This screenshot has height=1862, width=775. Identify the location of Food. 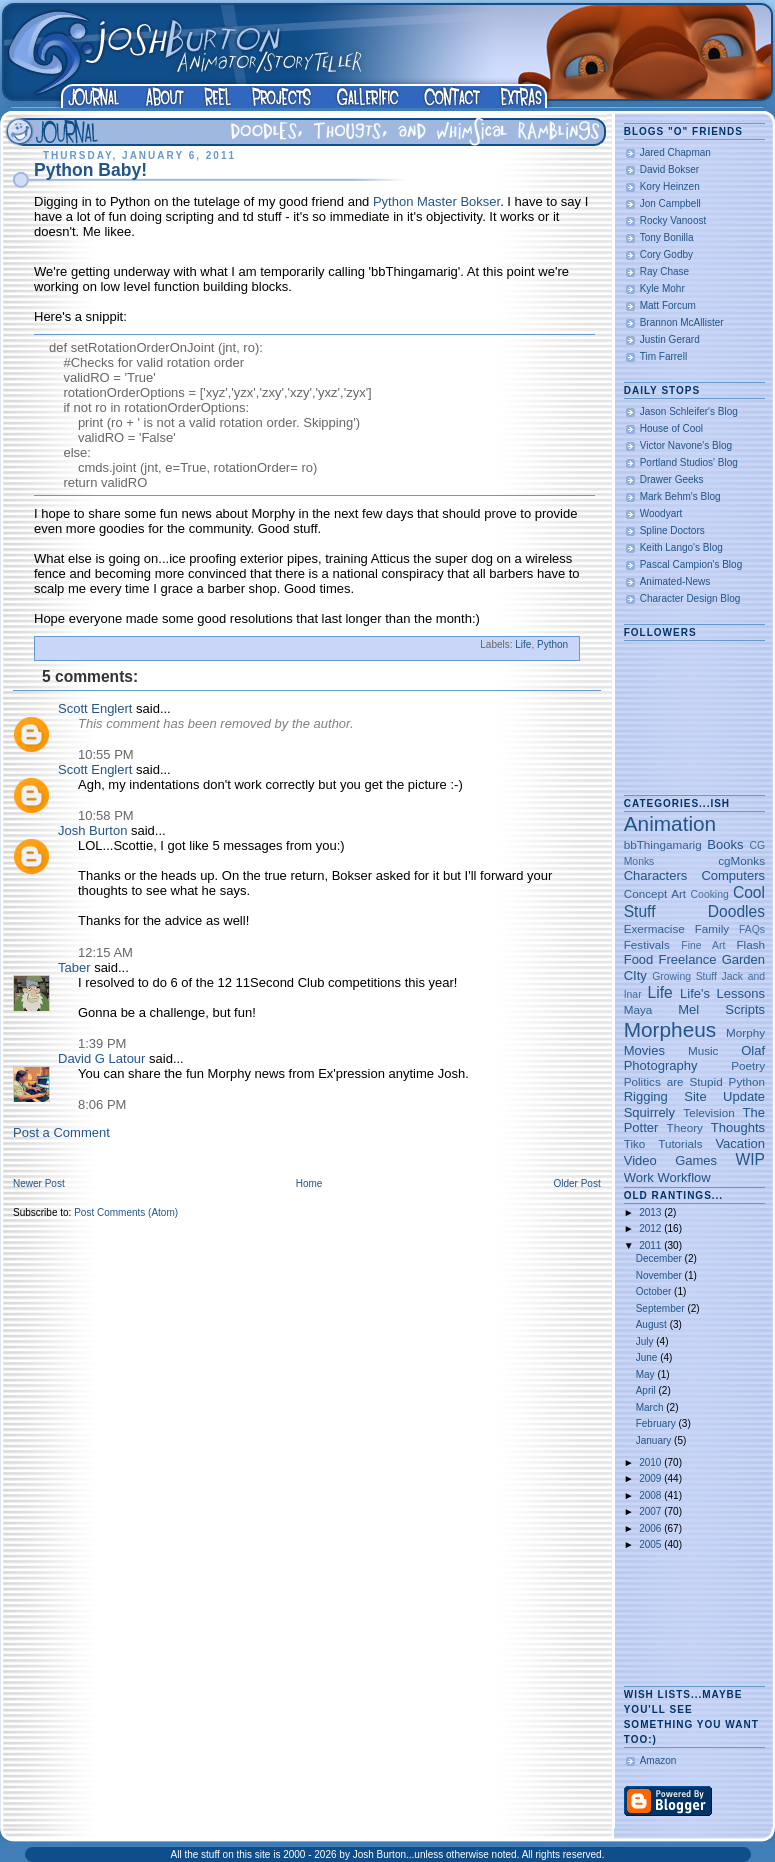
(639, 959).